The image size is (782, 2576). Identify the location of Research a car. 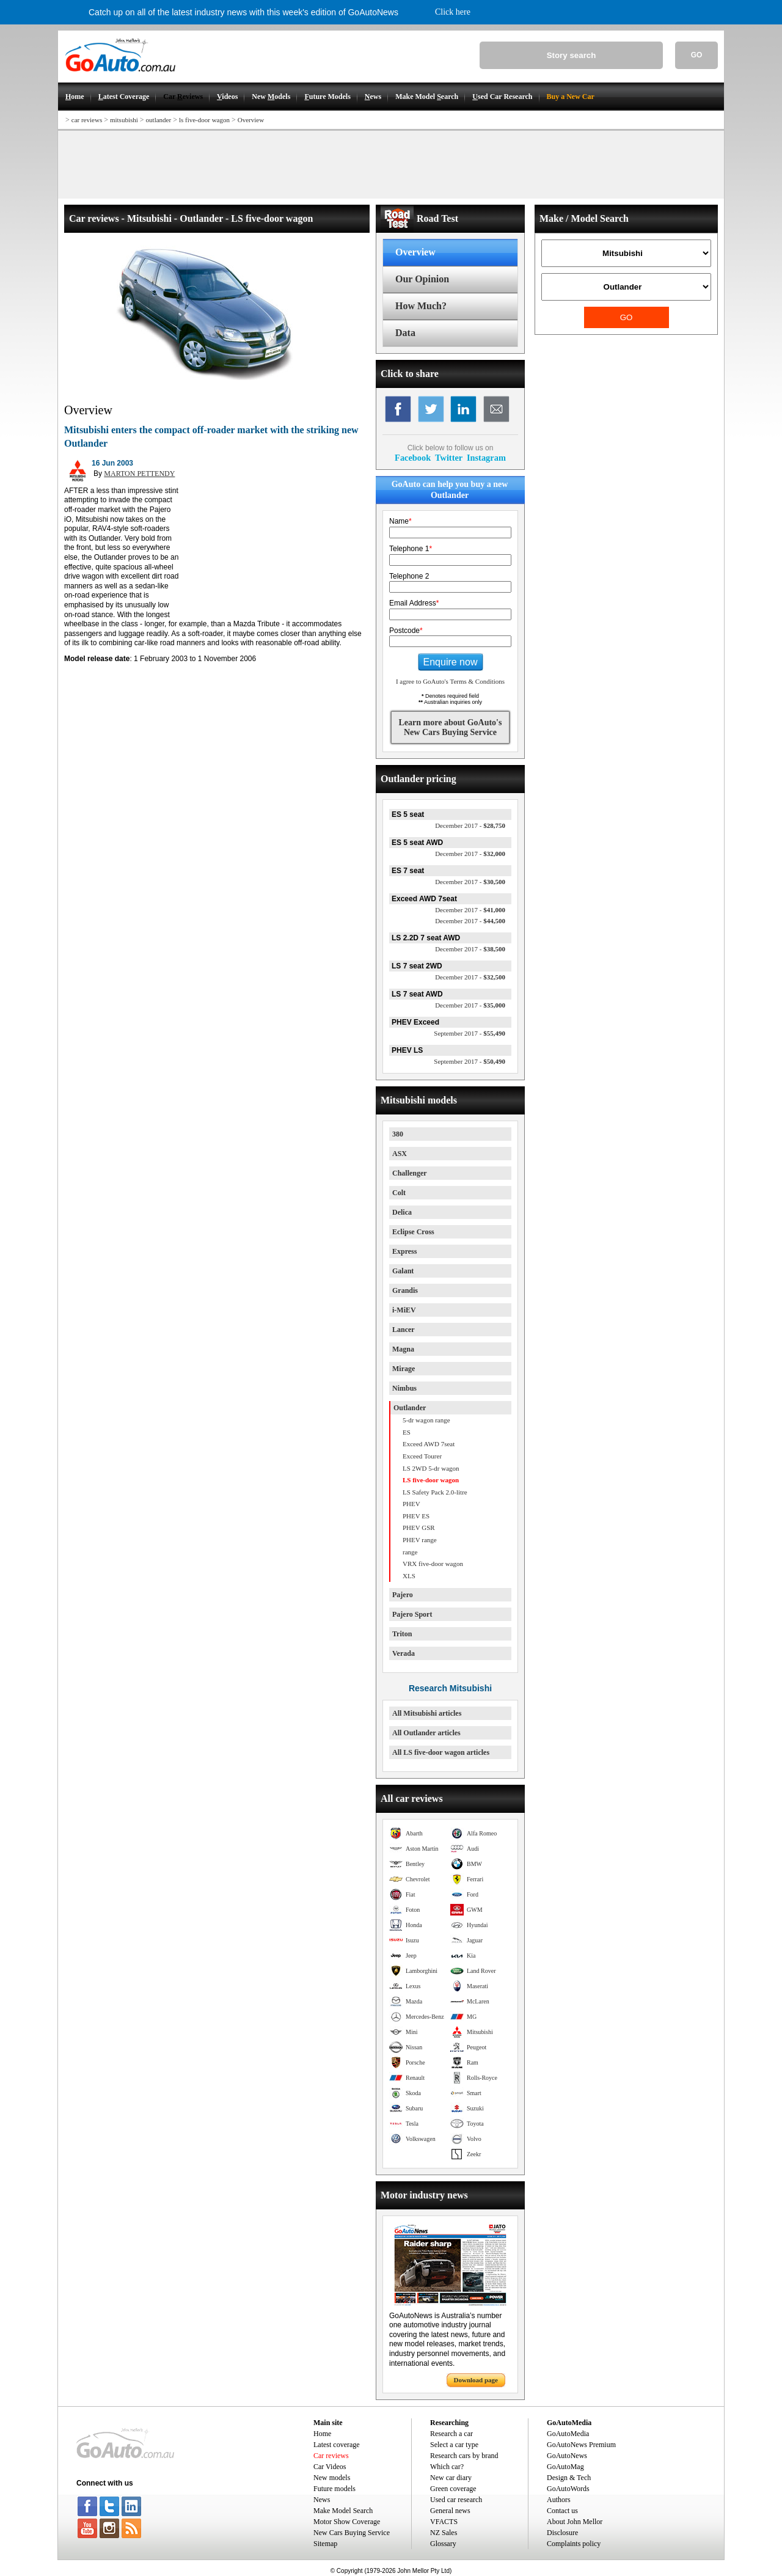
(451, 2433).